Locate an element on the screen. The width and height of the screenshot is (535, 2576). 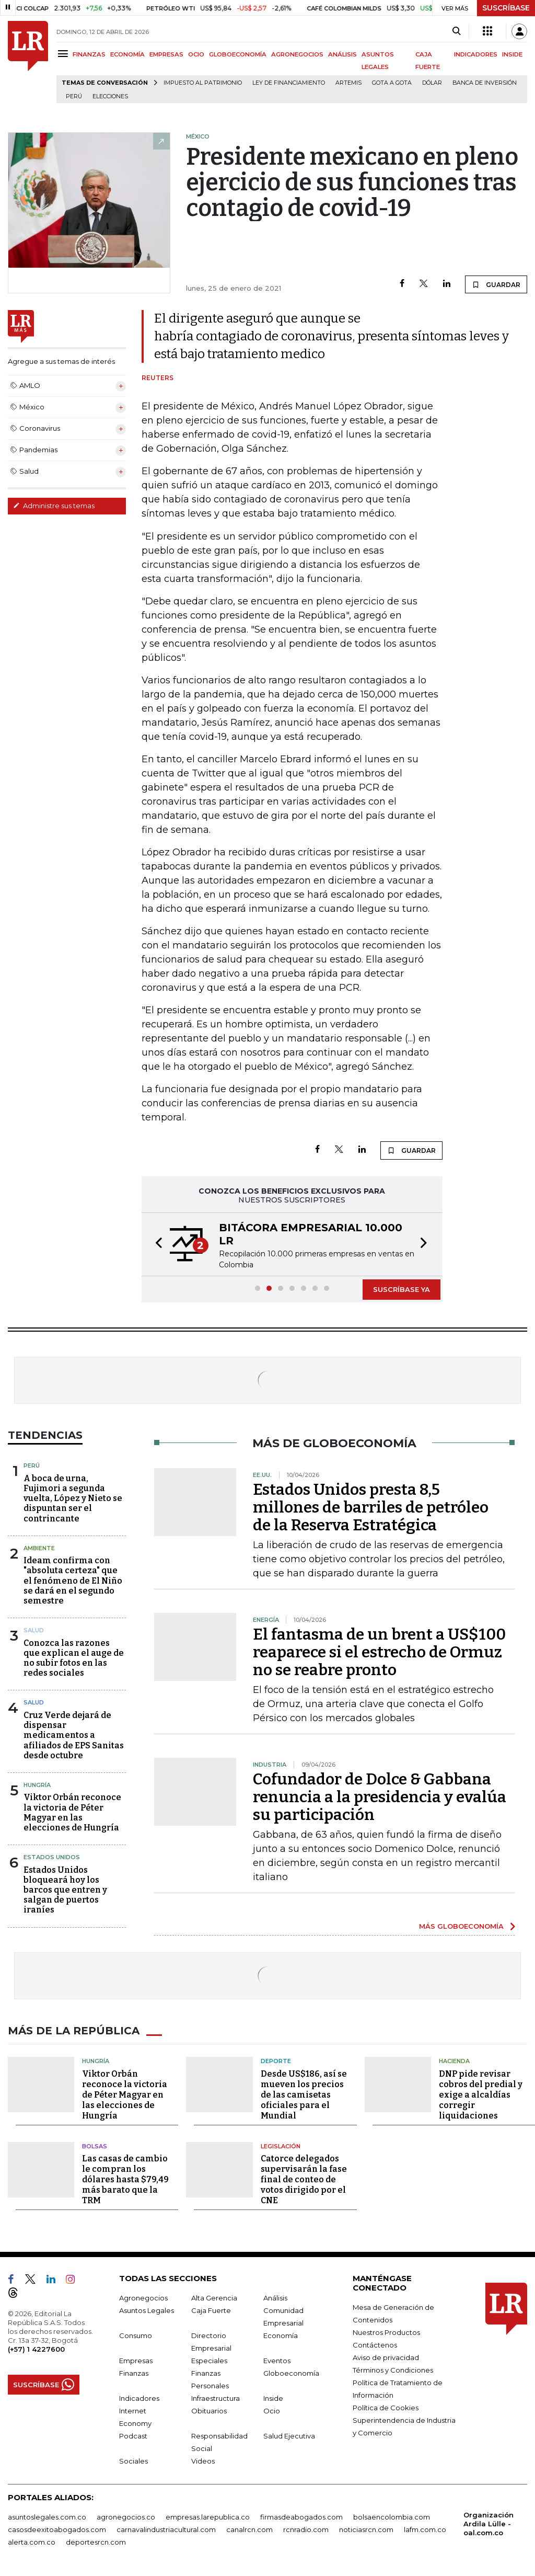
Aviso de privacidad is located at coordinates (386, 2357).